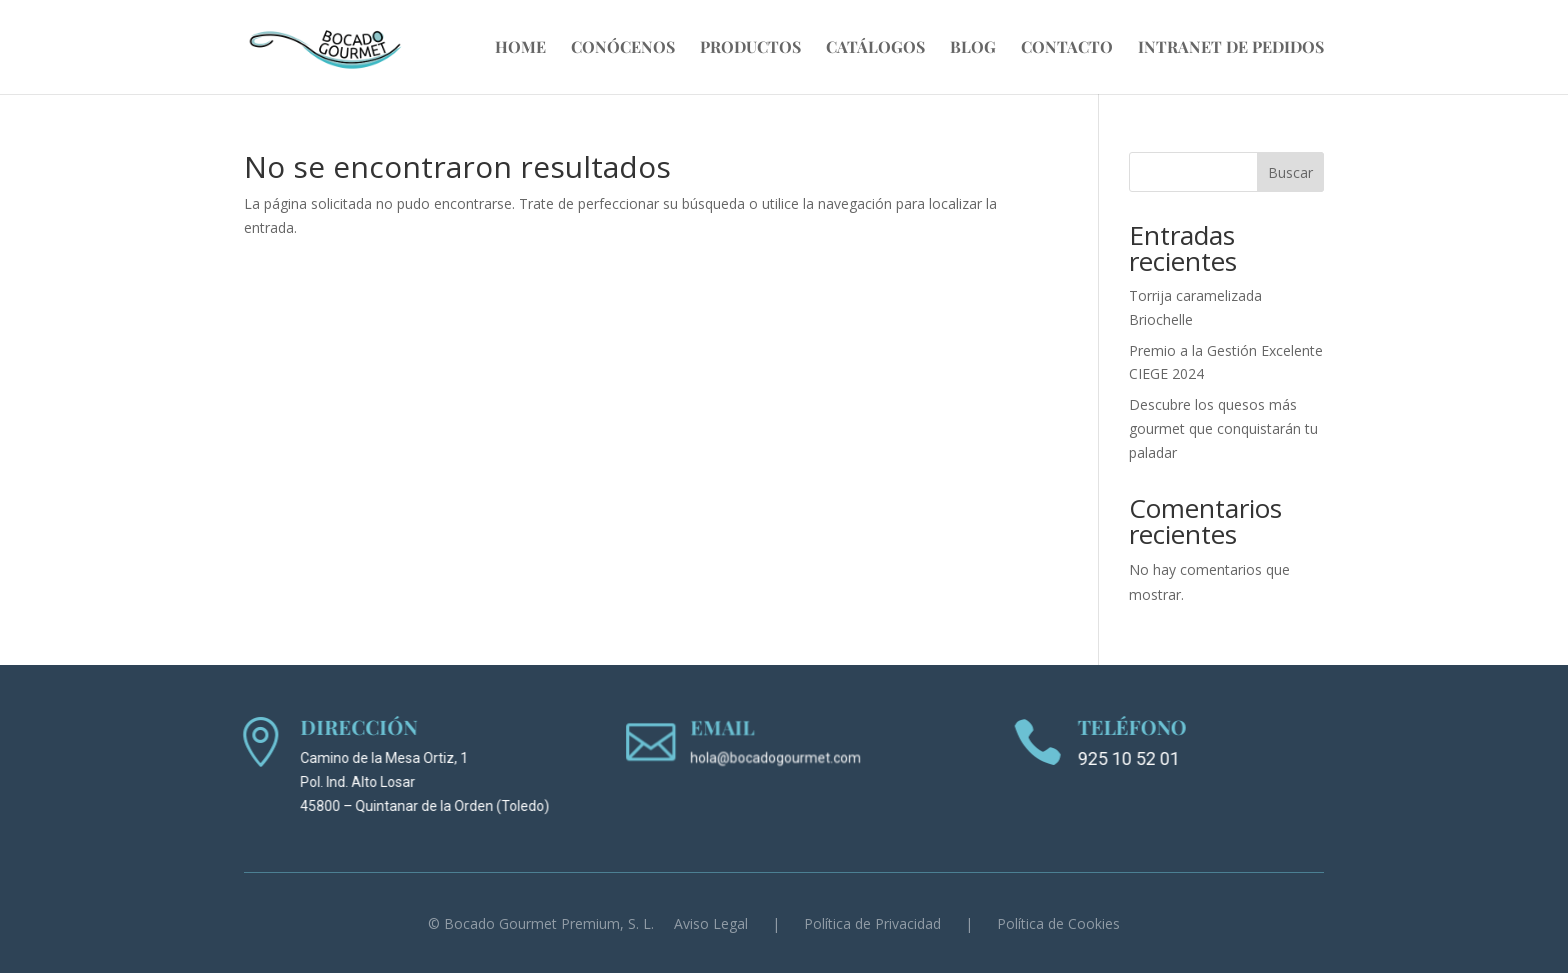 This screenshot has height=973, width=1568. I want to click on Descubre los quesos más gourmet que conquistarán tu paladar, so click(1223, 428).